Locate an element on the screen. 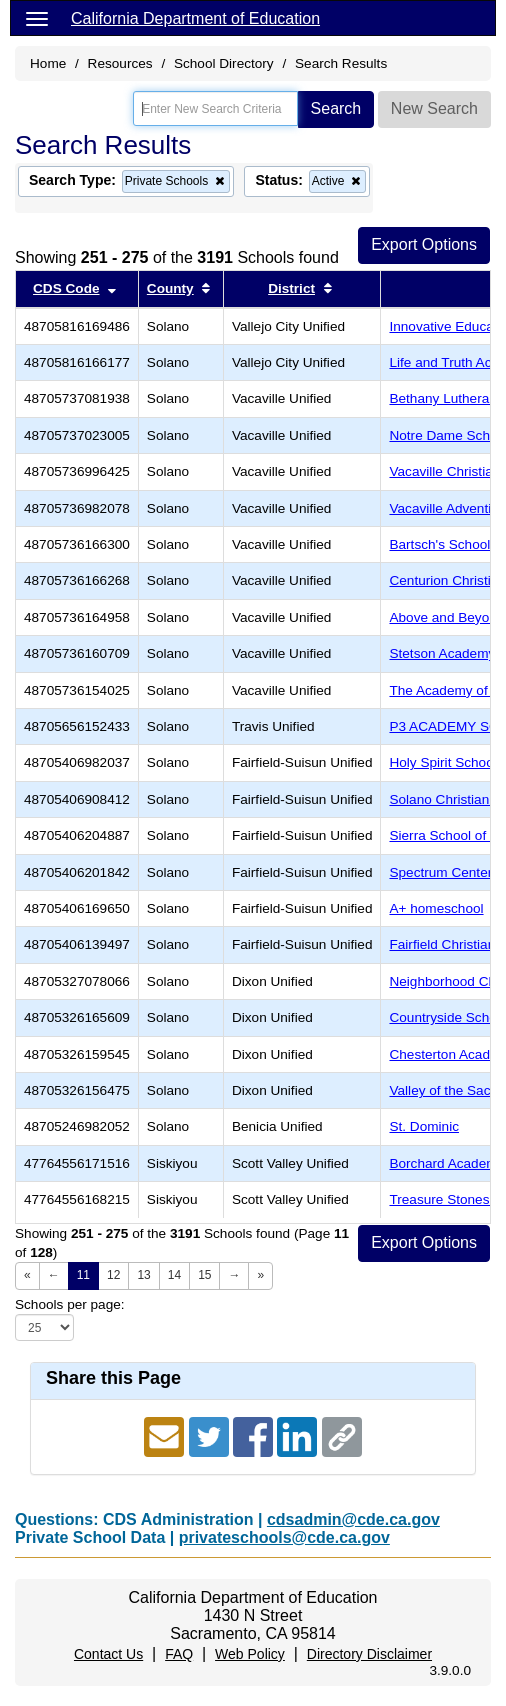  New Search is located at coordinates (434, 108).